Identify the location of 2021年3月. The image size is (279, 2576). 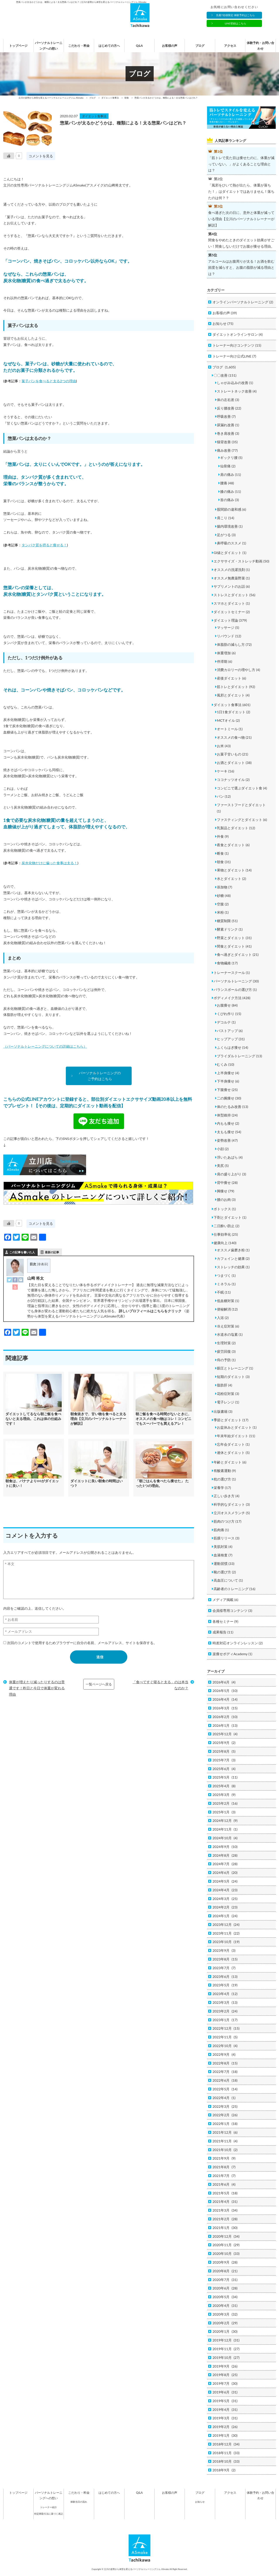
(221, 2215).